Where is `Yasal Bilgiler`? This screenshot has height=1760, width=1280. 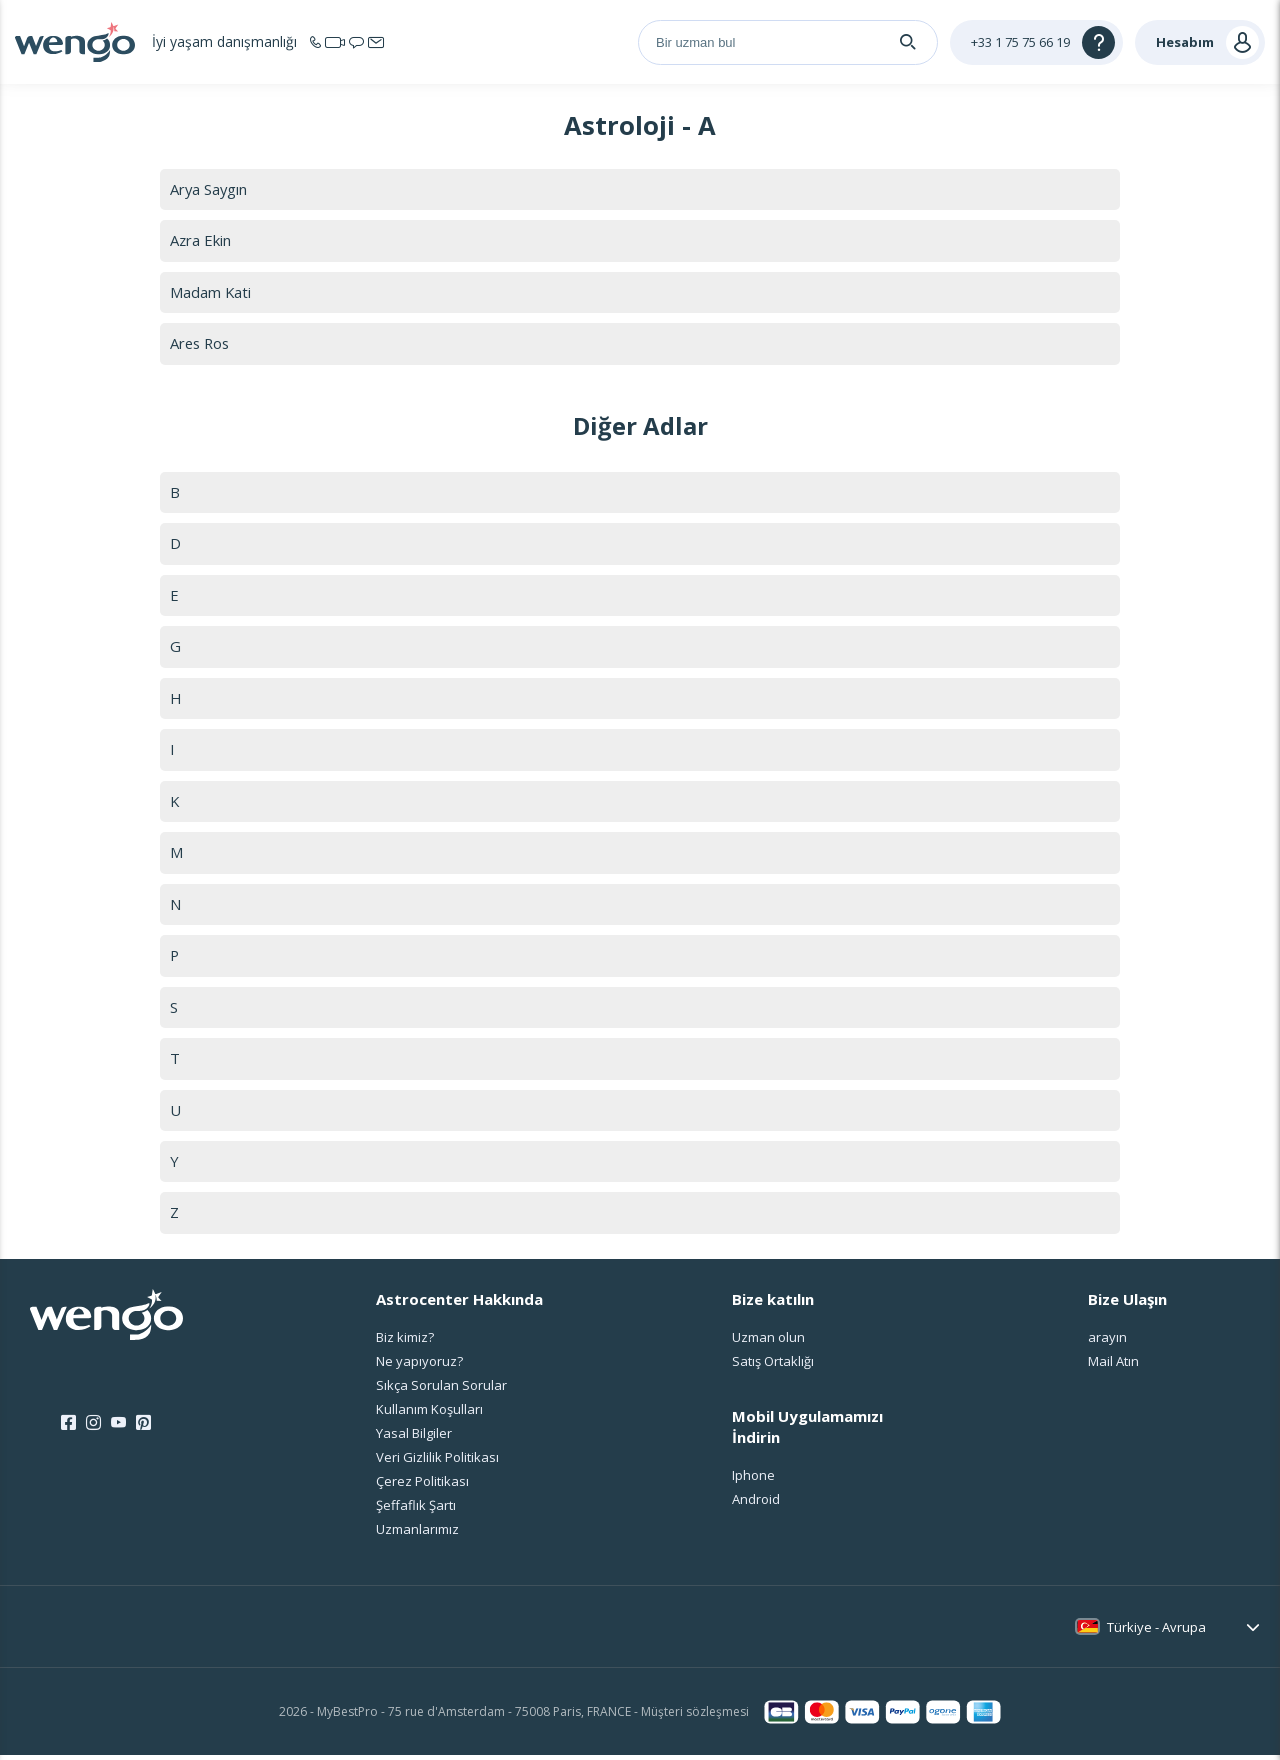
Yasal Bilgiler is located at coordinates (414, 1438).